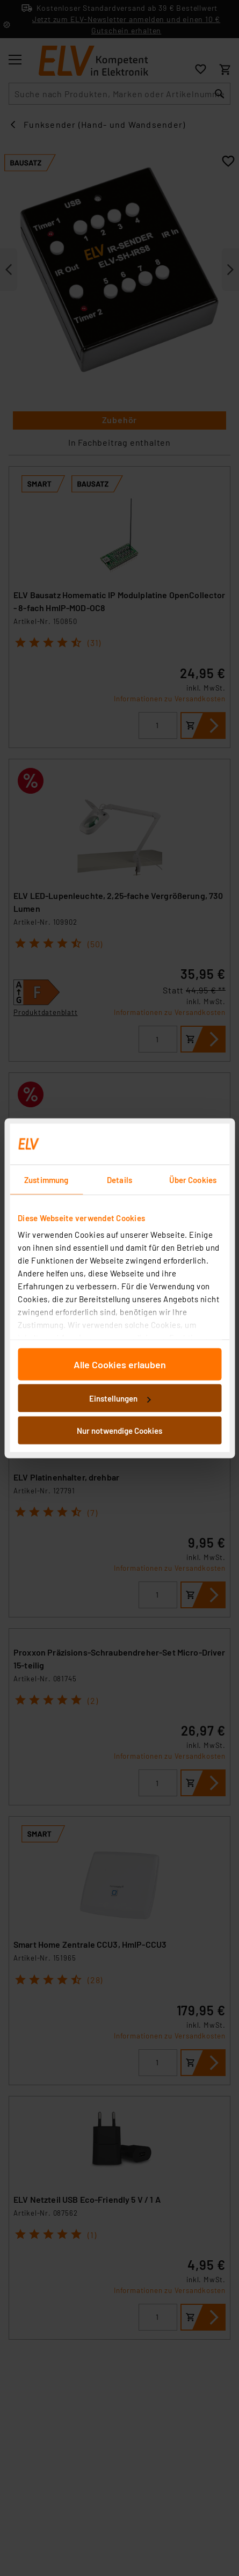 The image size is (239, 2576). Describe the element at coordinates (46, 1179) in the screenshot. I see `Zustimmung [tab]` at that location.